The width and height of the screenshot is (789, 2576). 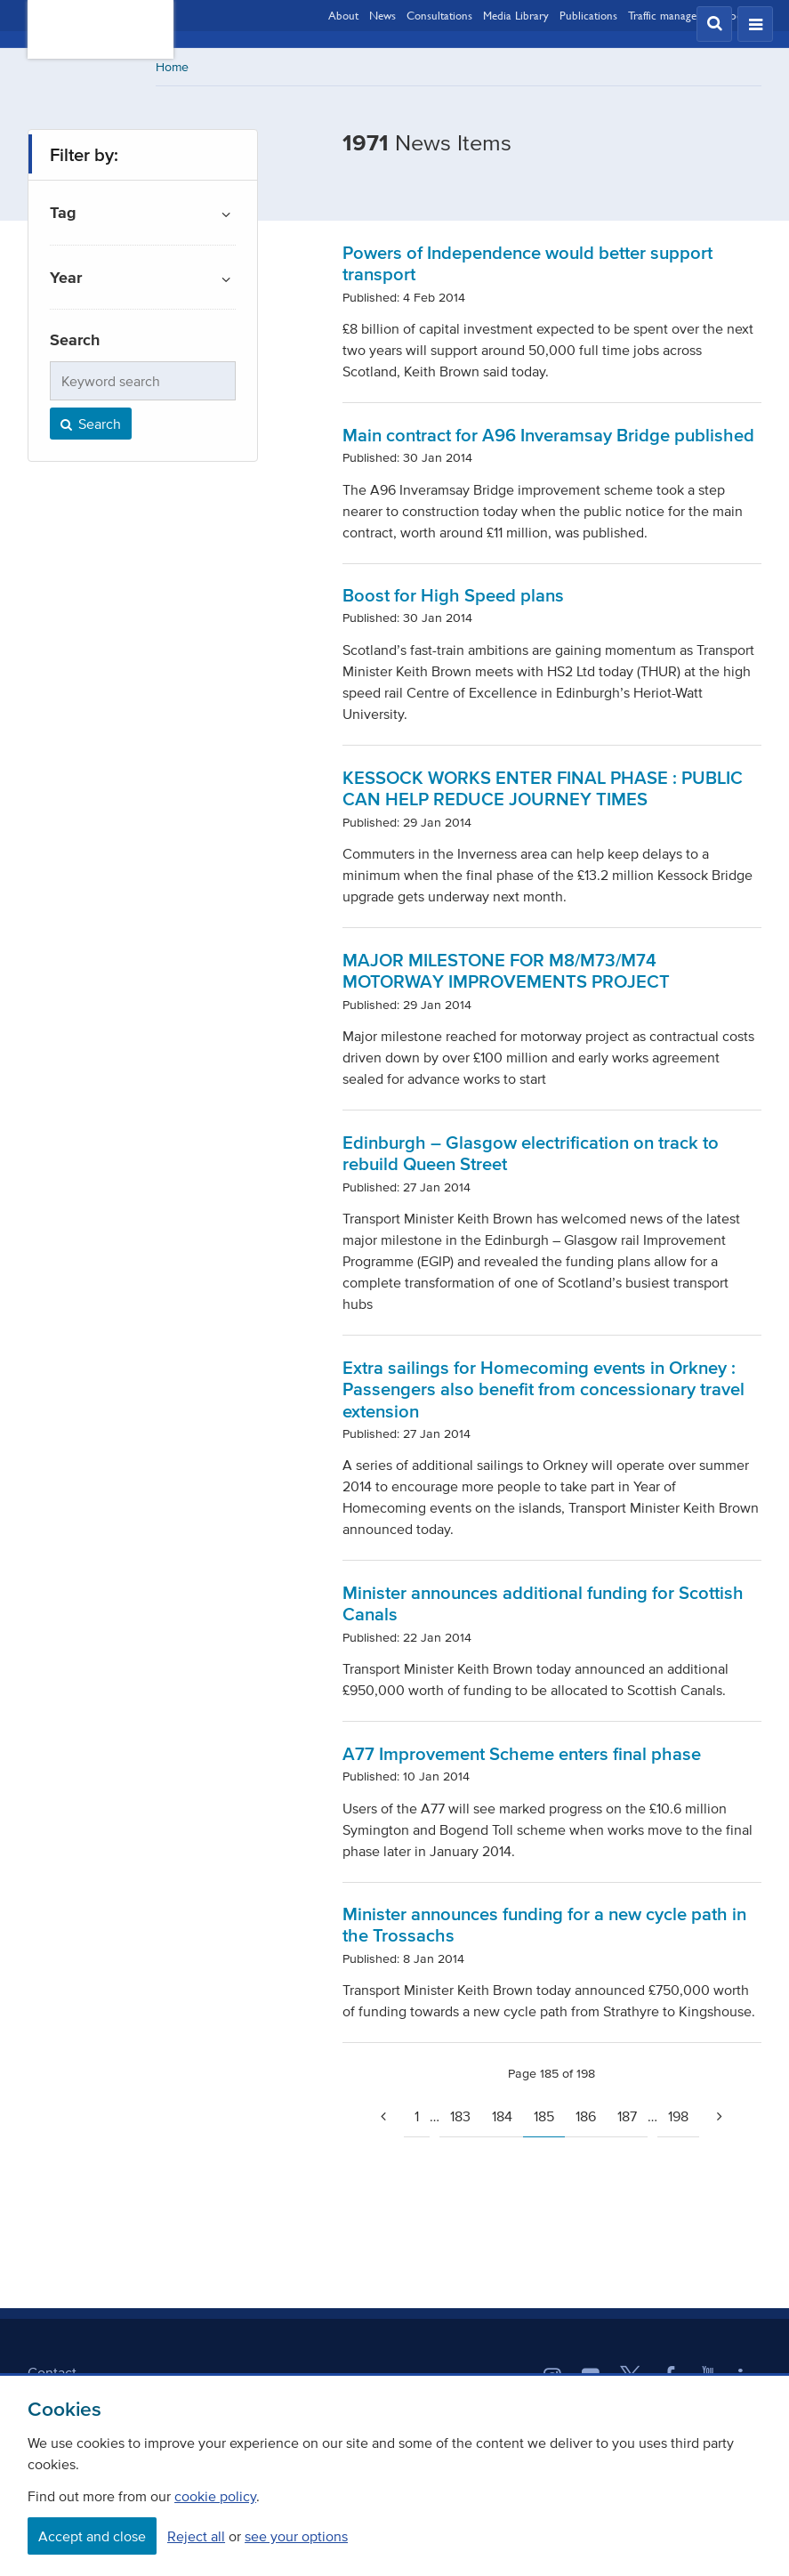 I want to click on [button], so click(x=714, y=24).